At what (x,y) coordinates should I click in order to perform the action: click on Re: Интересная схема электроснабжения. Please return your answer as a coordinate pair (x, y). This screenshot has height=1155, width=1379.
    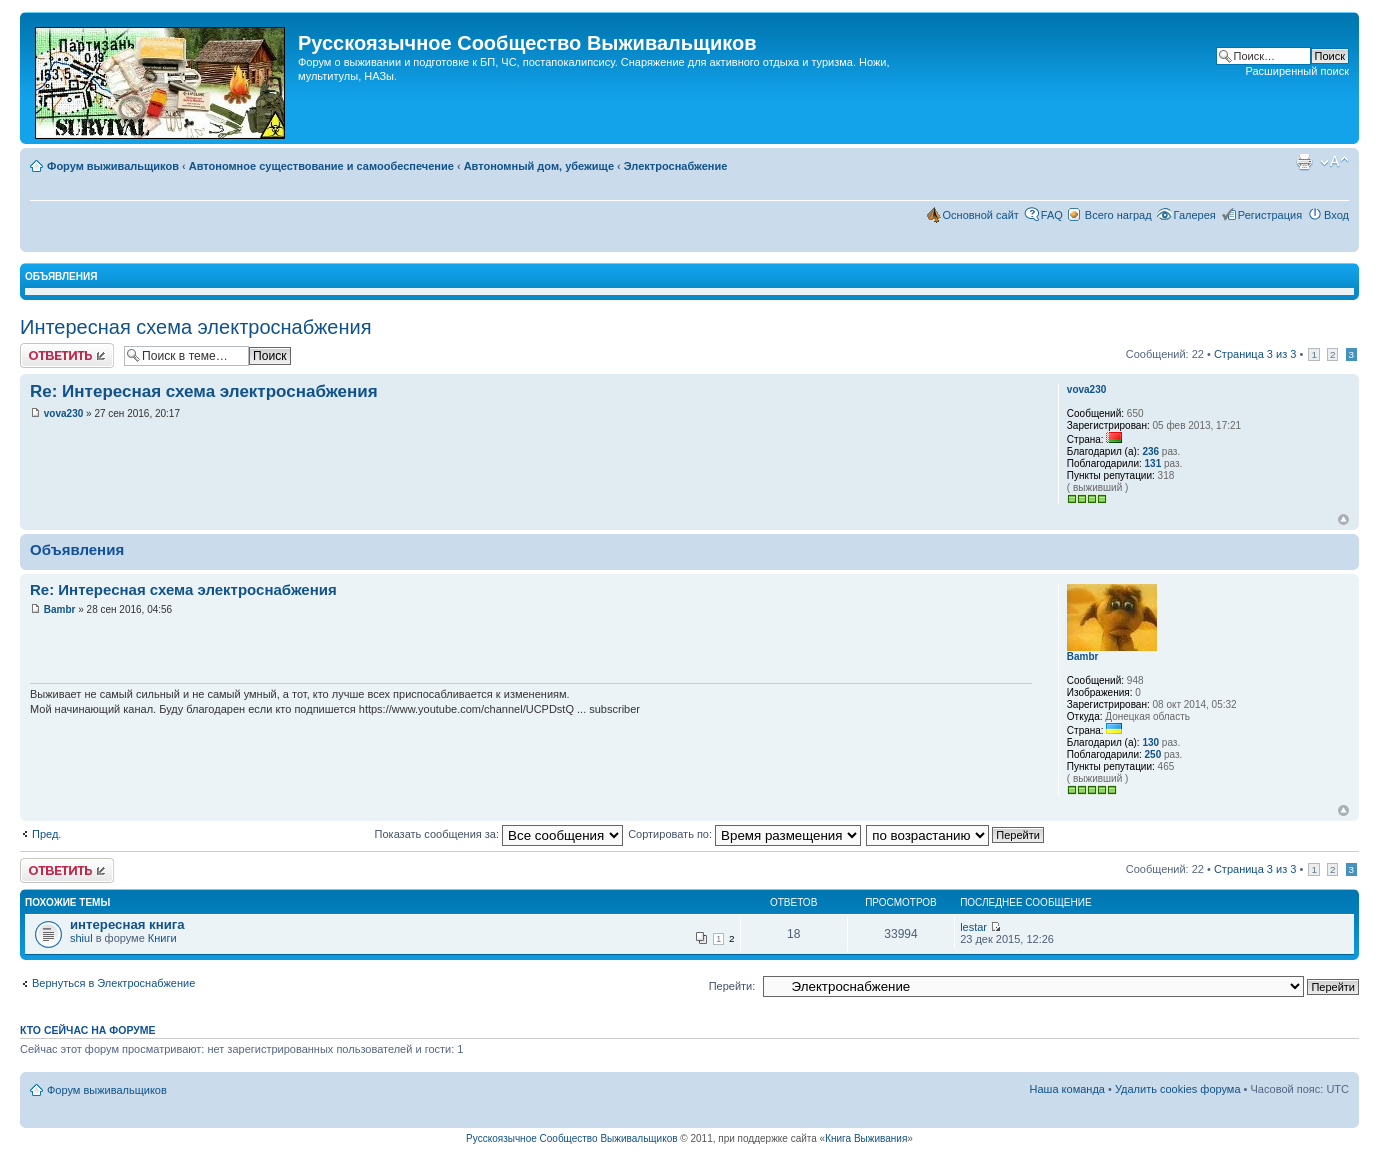
    Looking at the image, I should click on (204, 391).